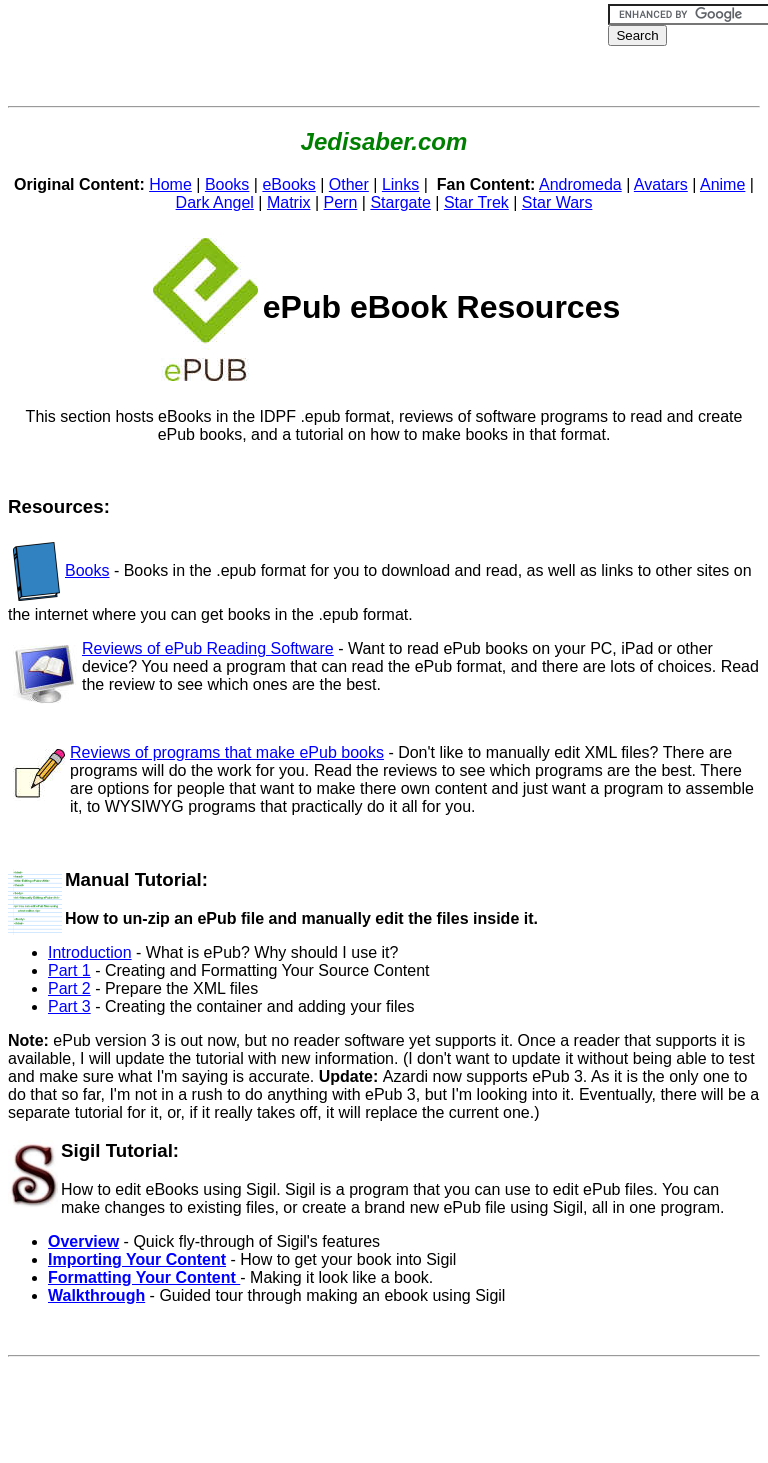  What do you see at coordinates (90, 952) in the screenshot?
I see `Introduction` at bounding box center [90, 952].